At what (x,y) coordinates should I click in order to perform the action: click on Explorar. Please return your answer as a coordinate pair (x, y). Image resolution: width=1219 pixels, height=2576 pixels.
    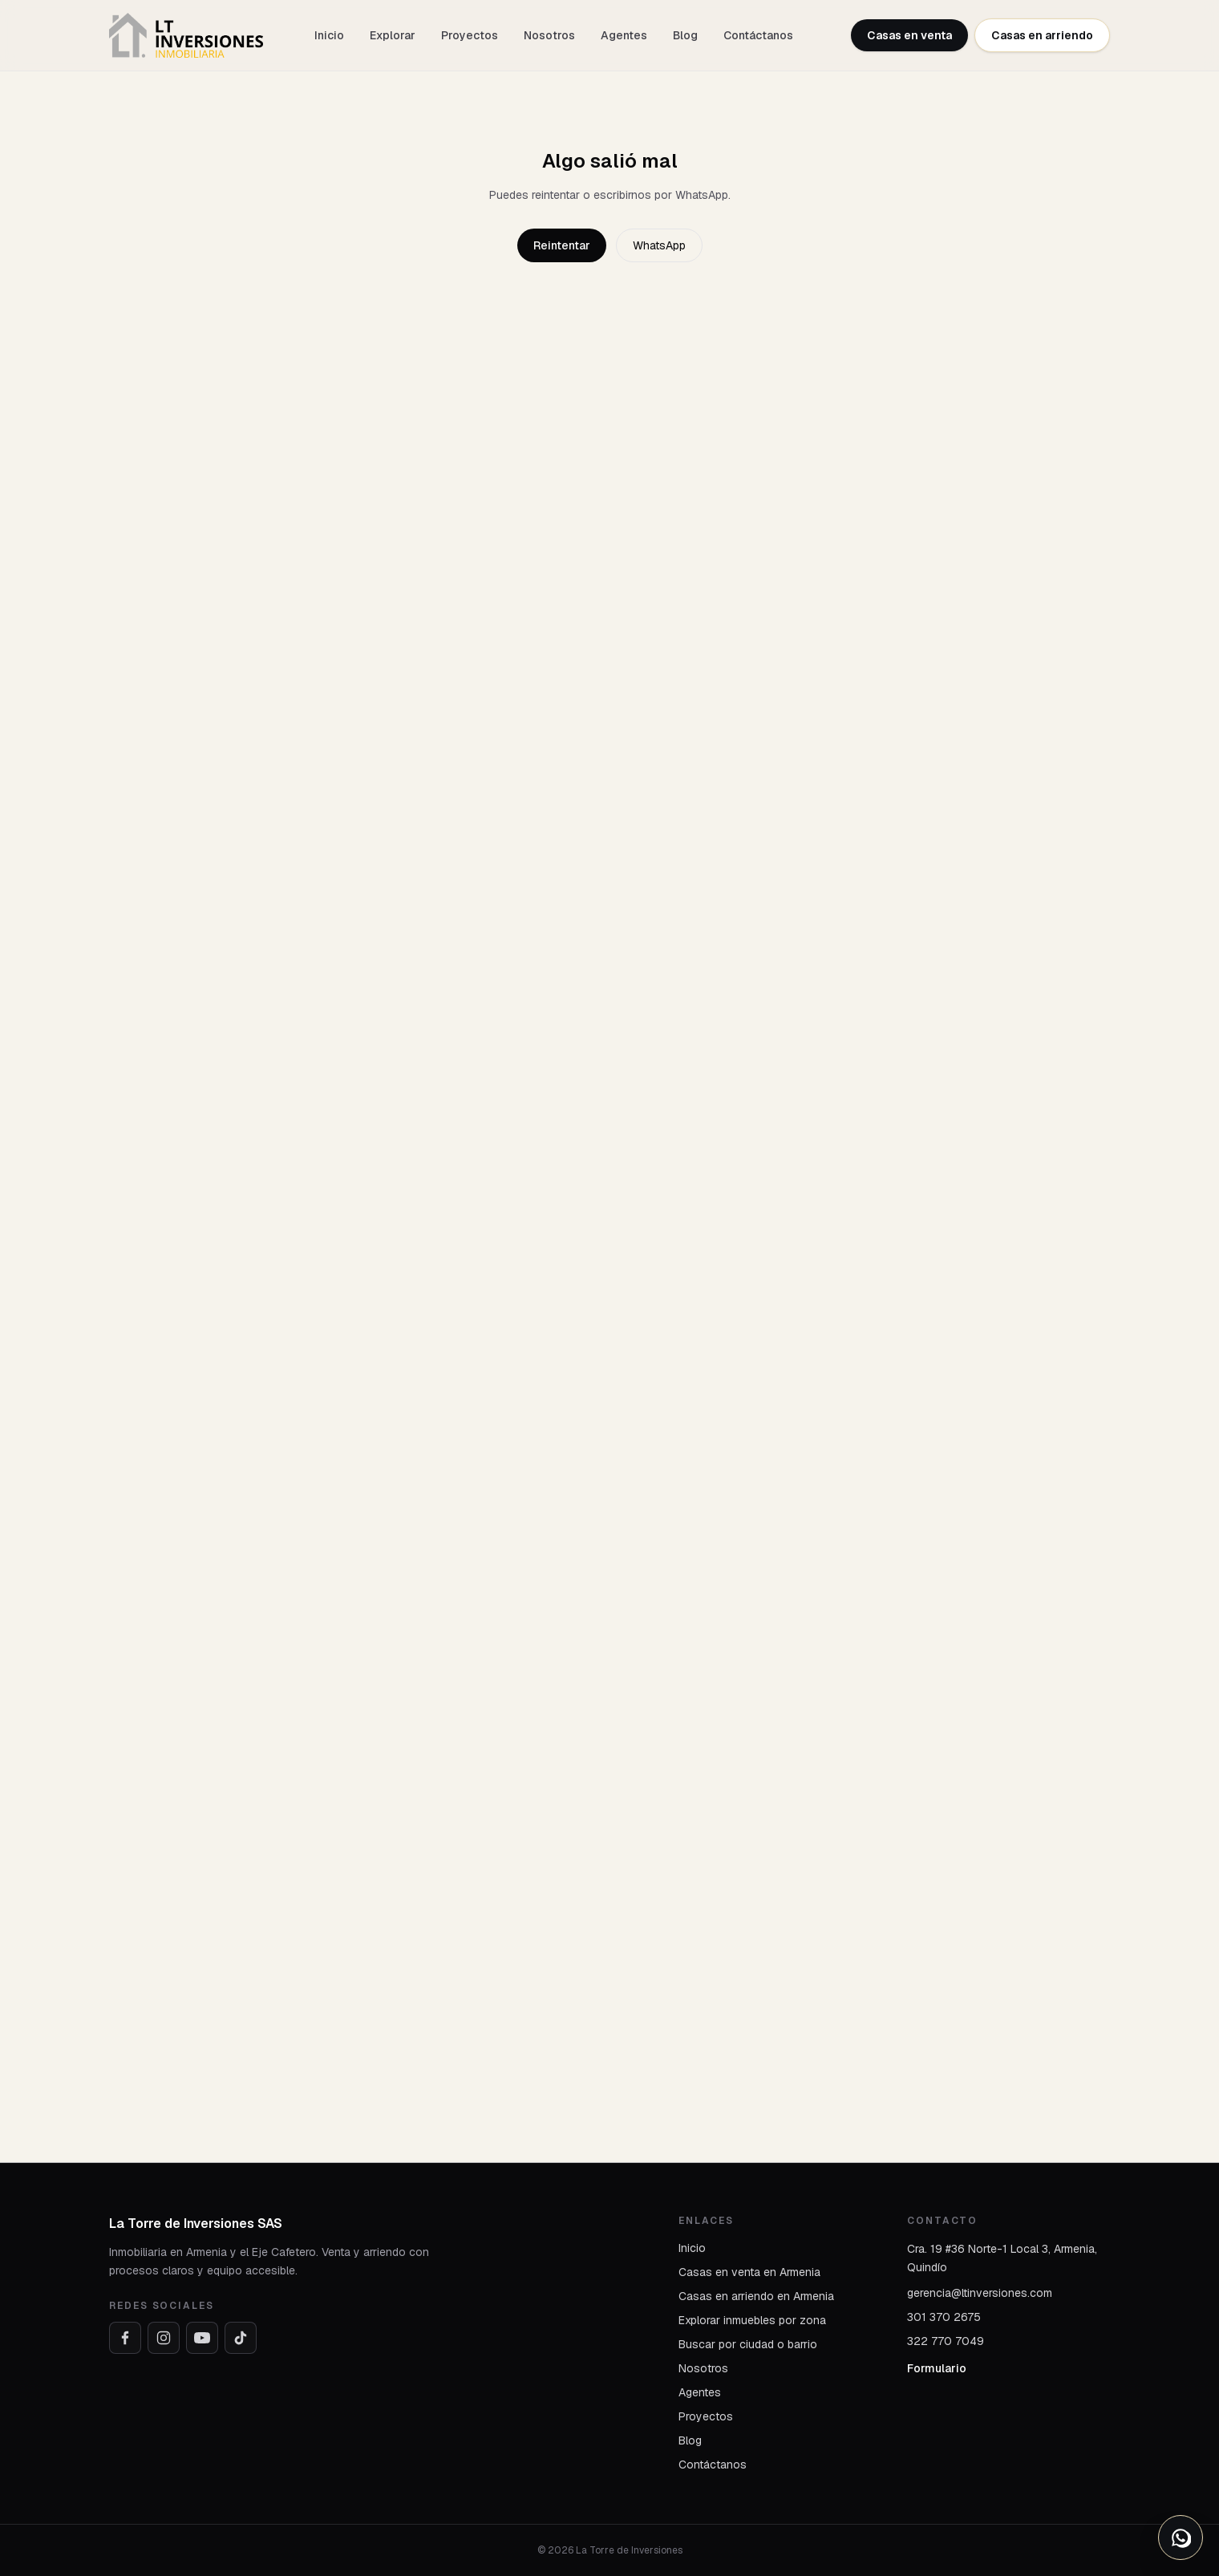
    Looking at the image, I should click on (392, 35).